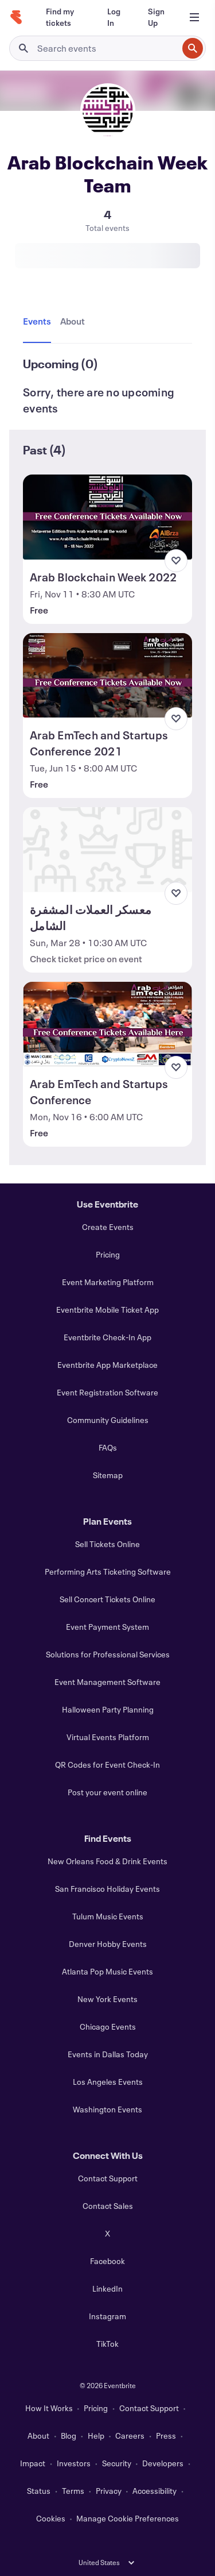  Describe the element at coordinates (74, 2463) in the screenshot. I see `Investors` at that location.